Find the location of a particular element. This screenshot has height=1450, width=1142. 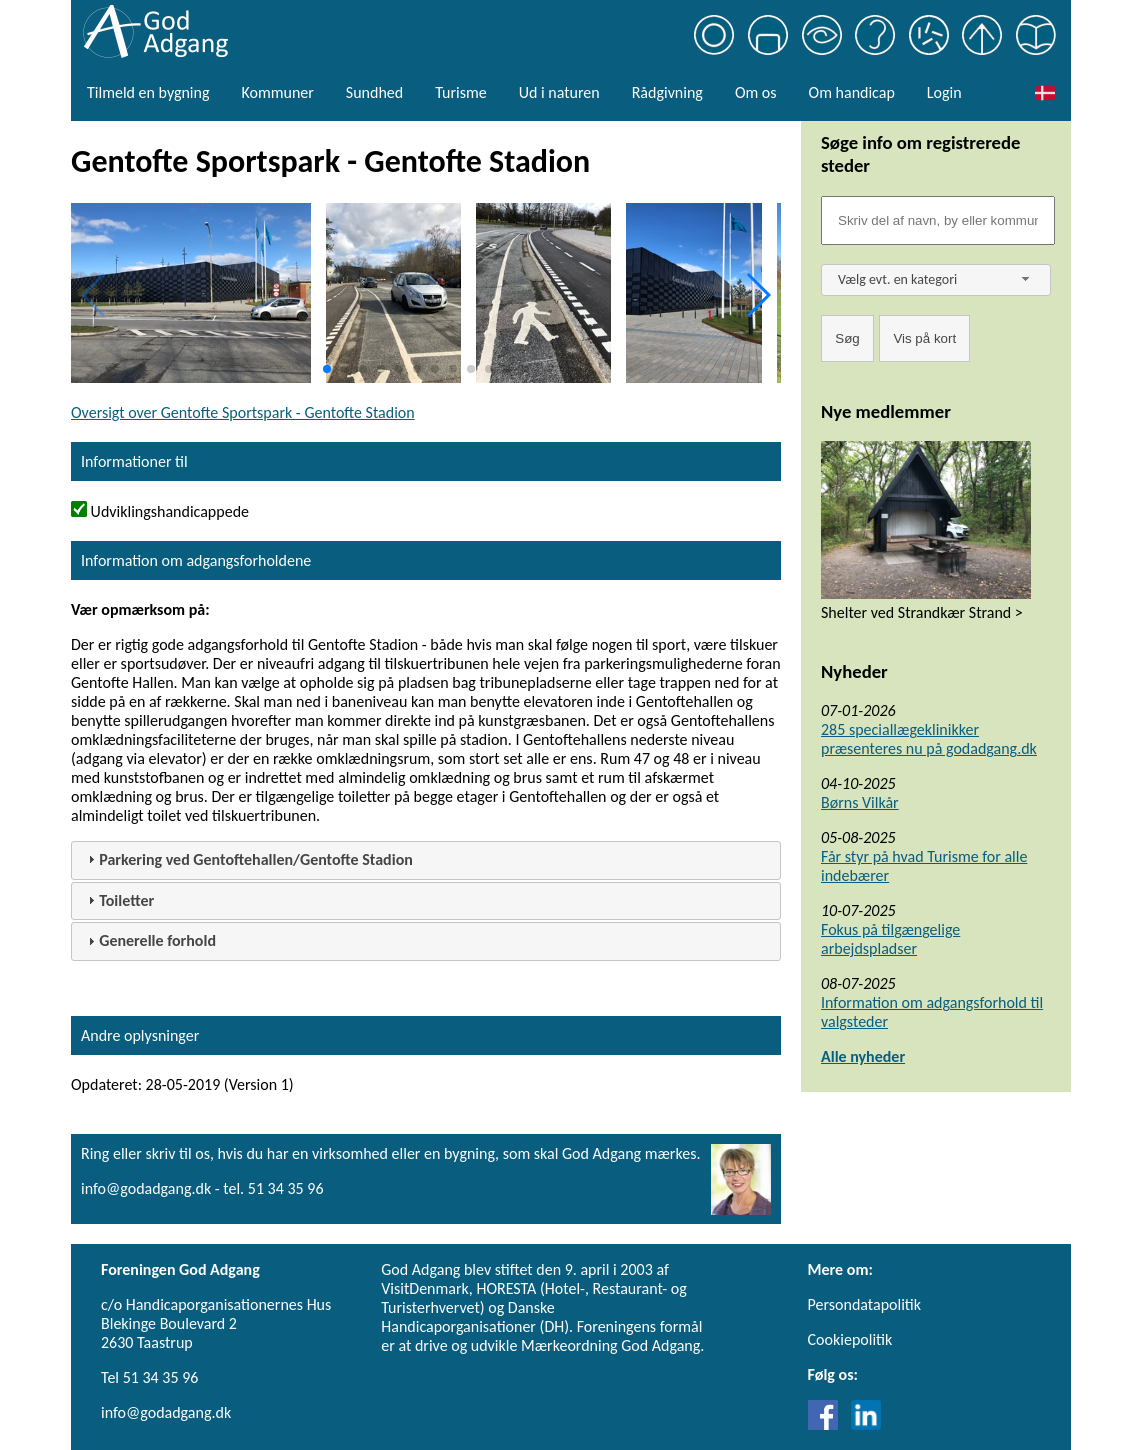

Ud i naturen is located at coordinates (559, 92).